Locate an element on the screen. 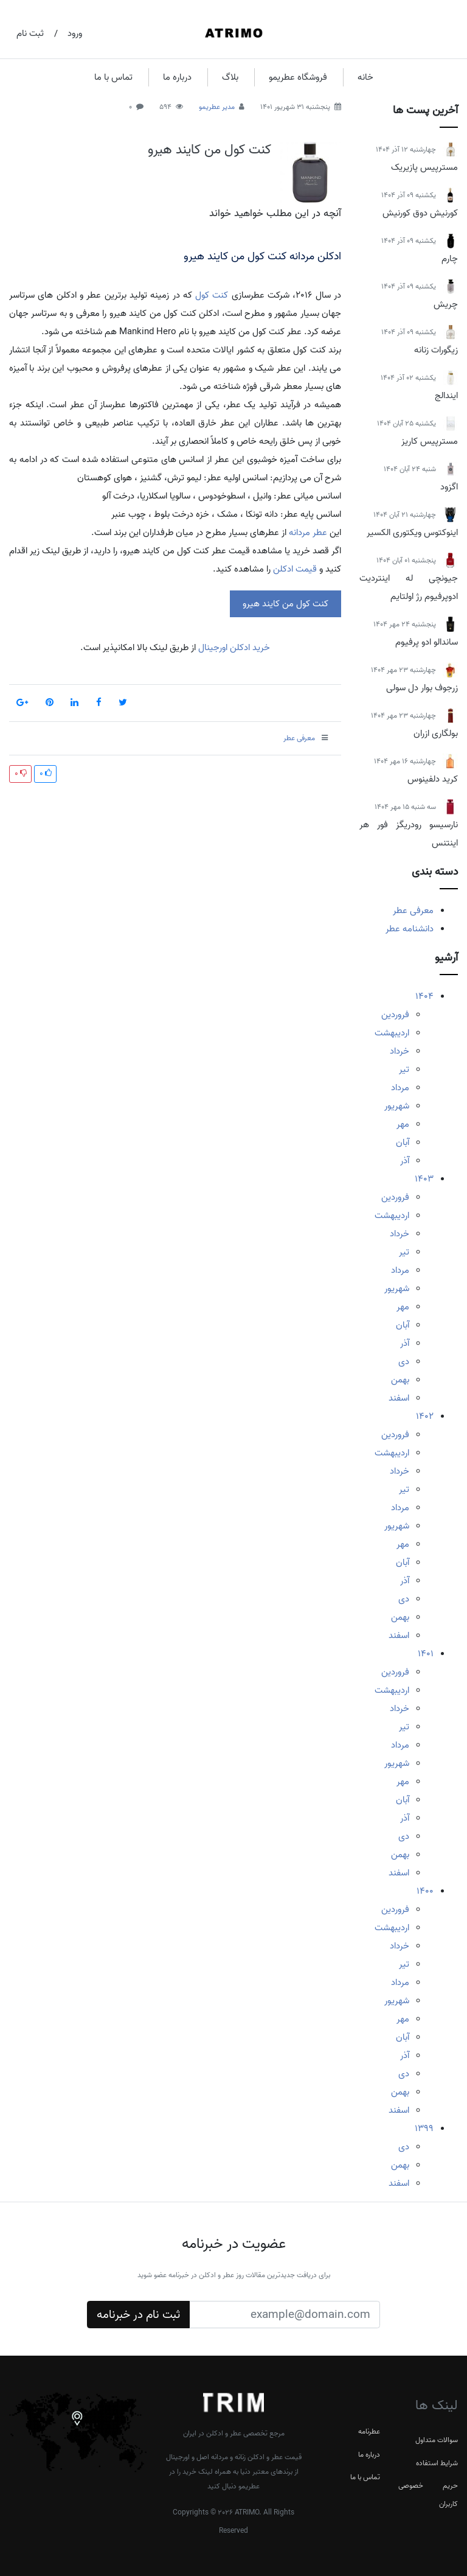  ساندالو ادو پرفیوم is located at coordinates (426, 642).